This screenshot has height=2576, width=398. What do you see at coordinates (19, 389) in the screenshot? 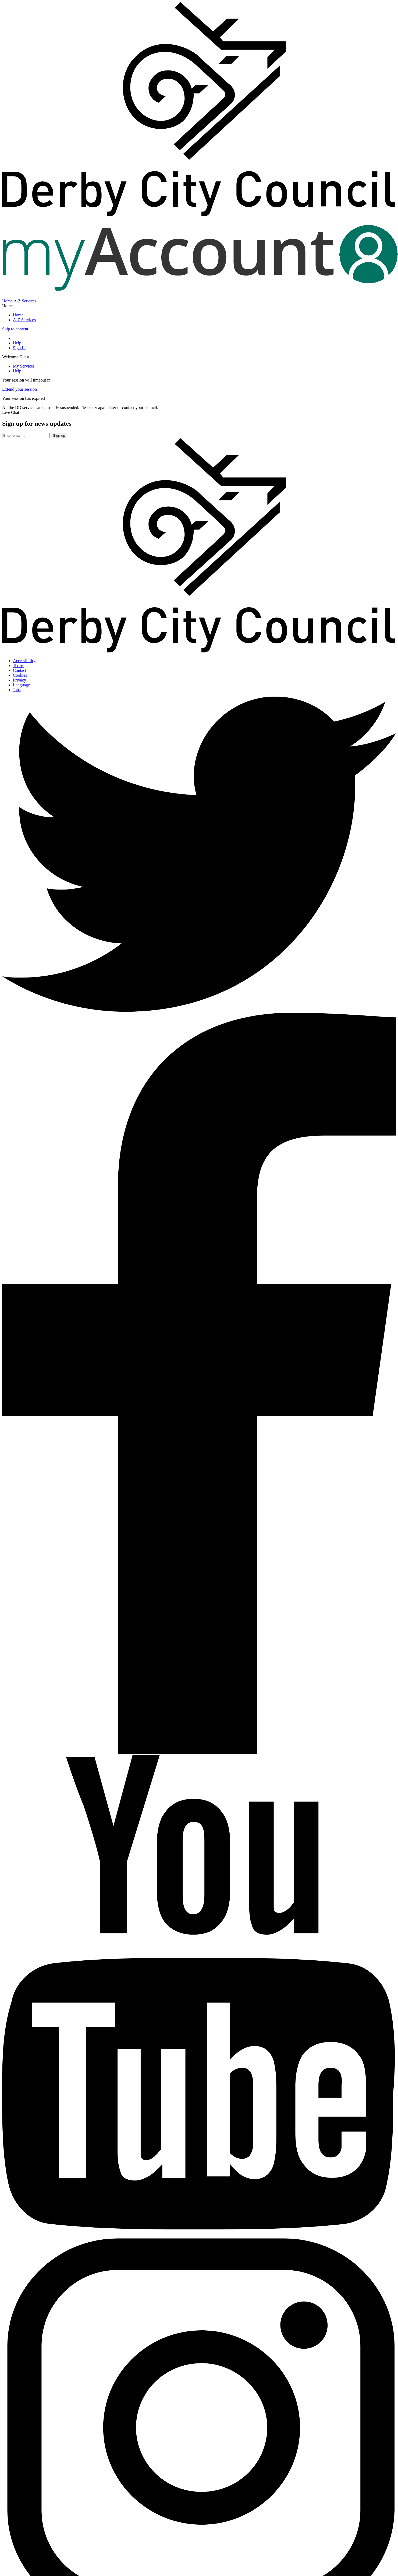
I see `Extend your session` at bounding box center [19, 389].